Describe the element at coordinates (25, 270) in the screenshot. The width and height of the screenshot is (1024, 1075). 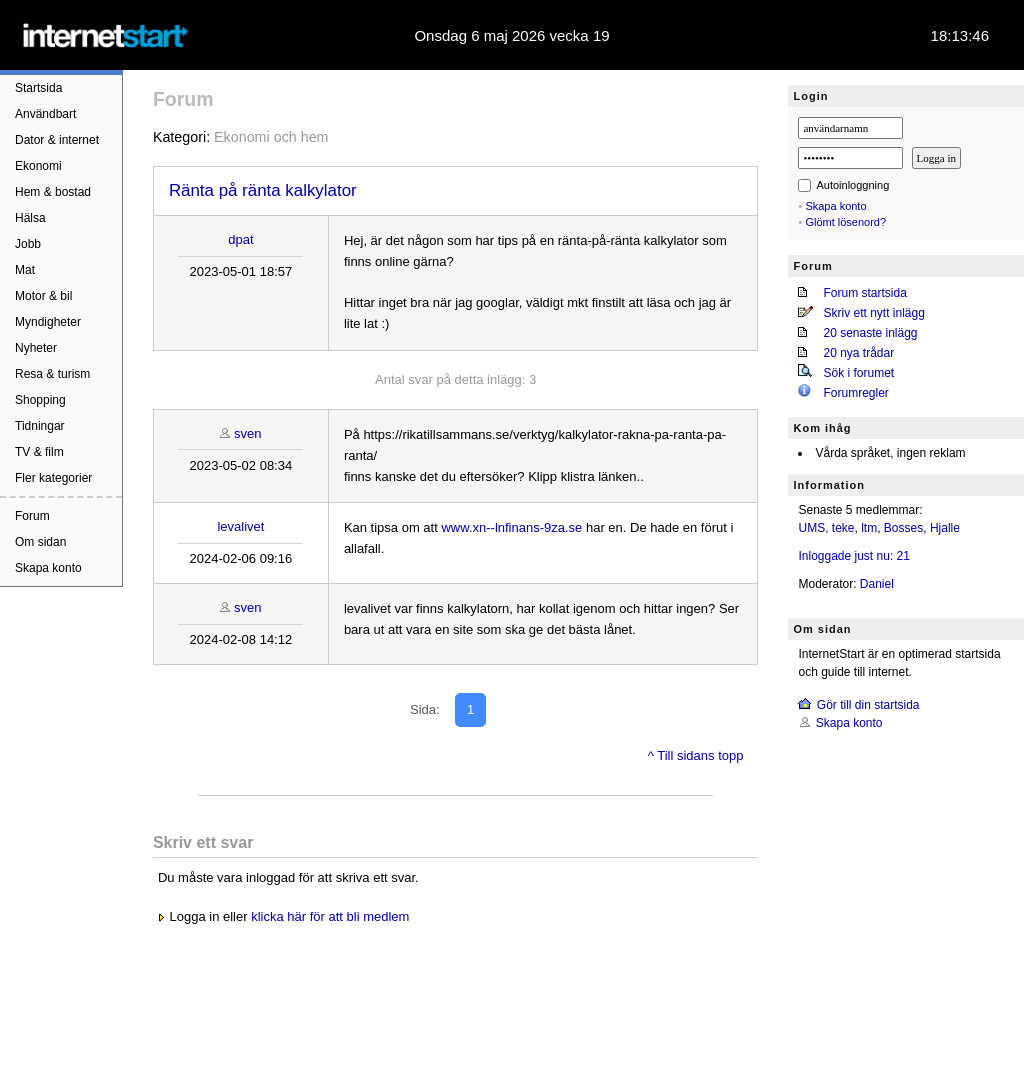
I see `Mat` at that location.